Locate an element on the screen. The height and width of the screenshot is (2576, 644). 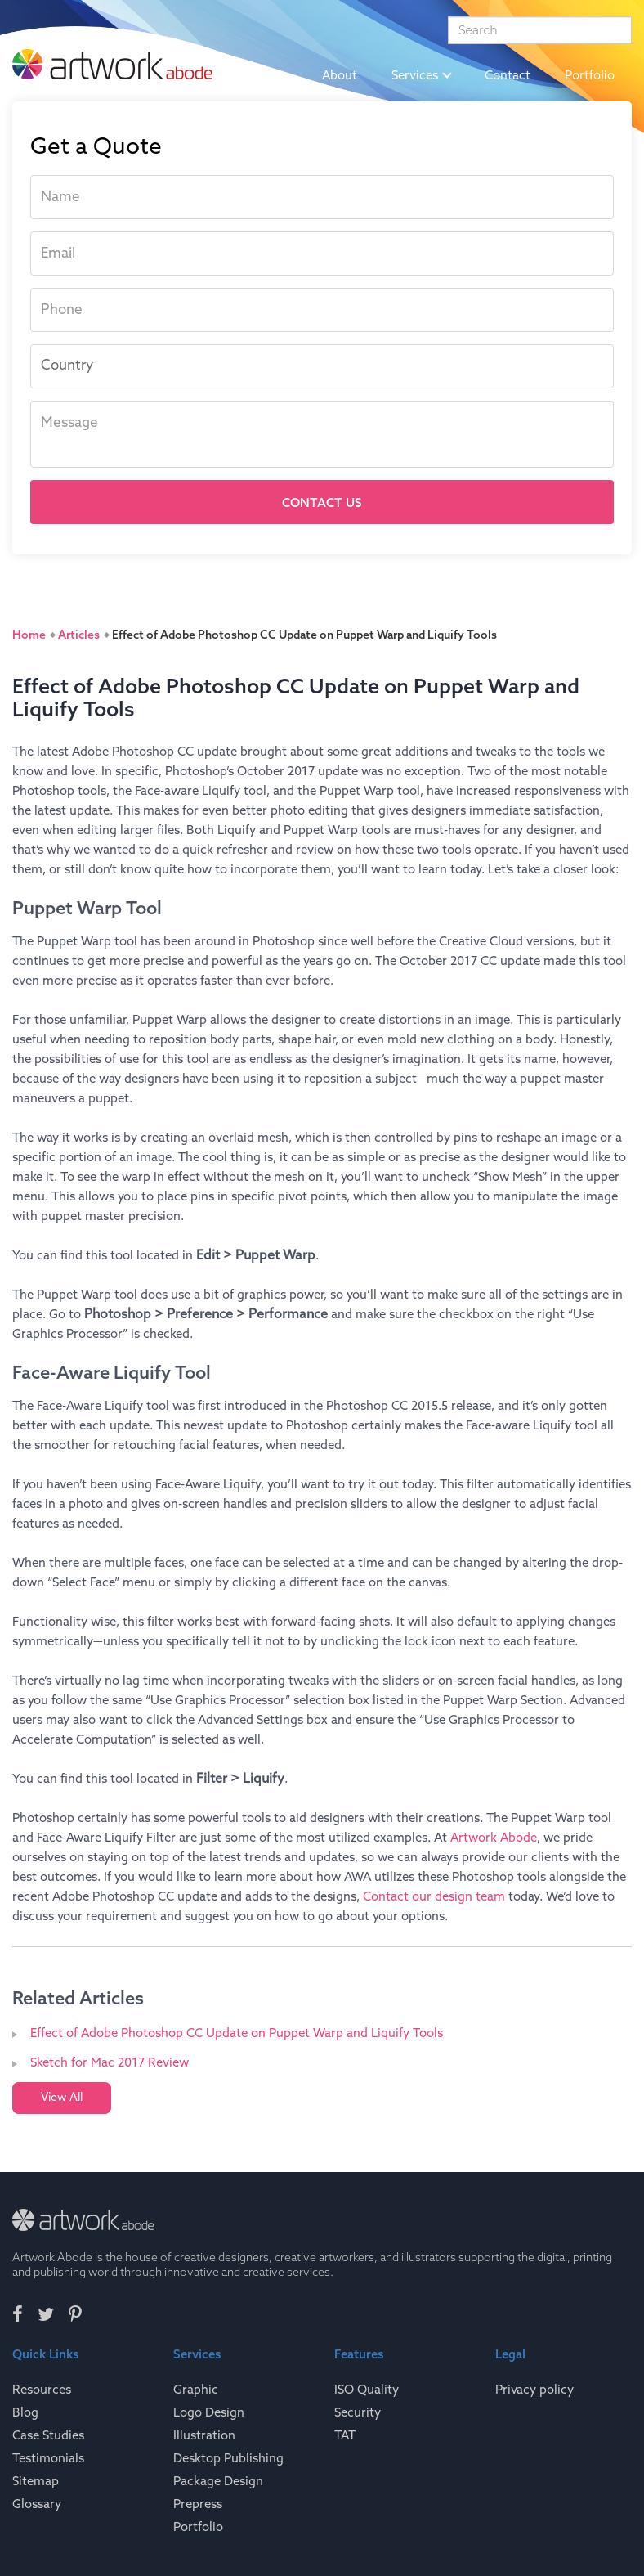
Logo Design is located at coordinates (208, 2413).